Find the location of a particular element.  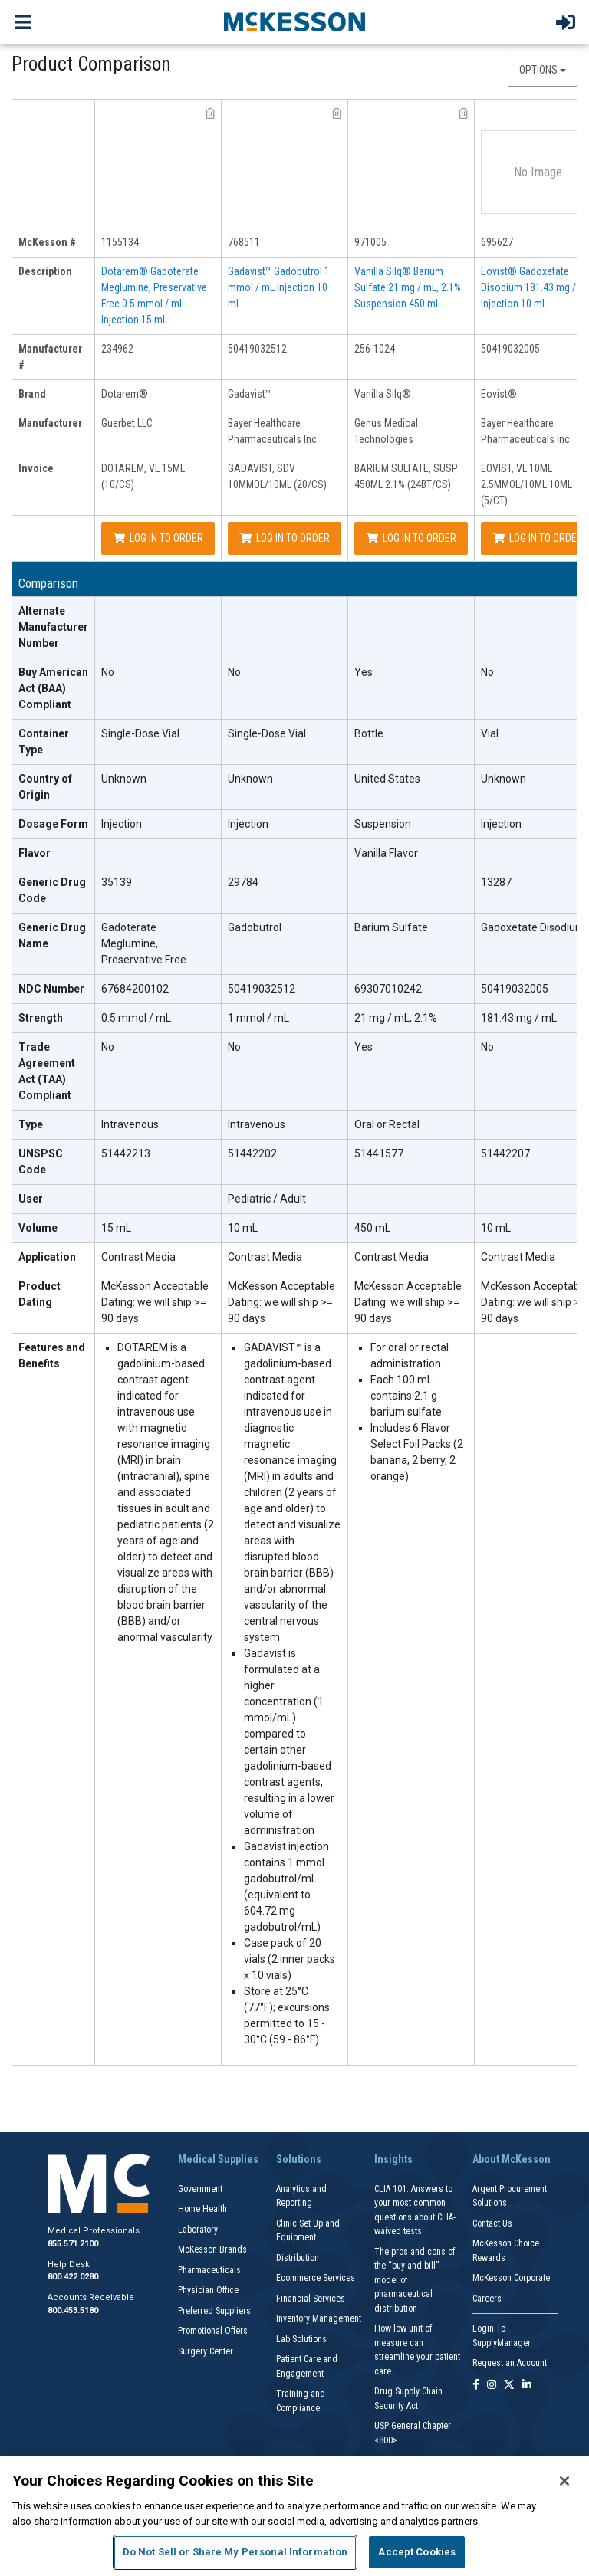

[Country of Origin header] is located at coordinates (53, 787).